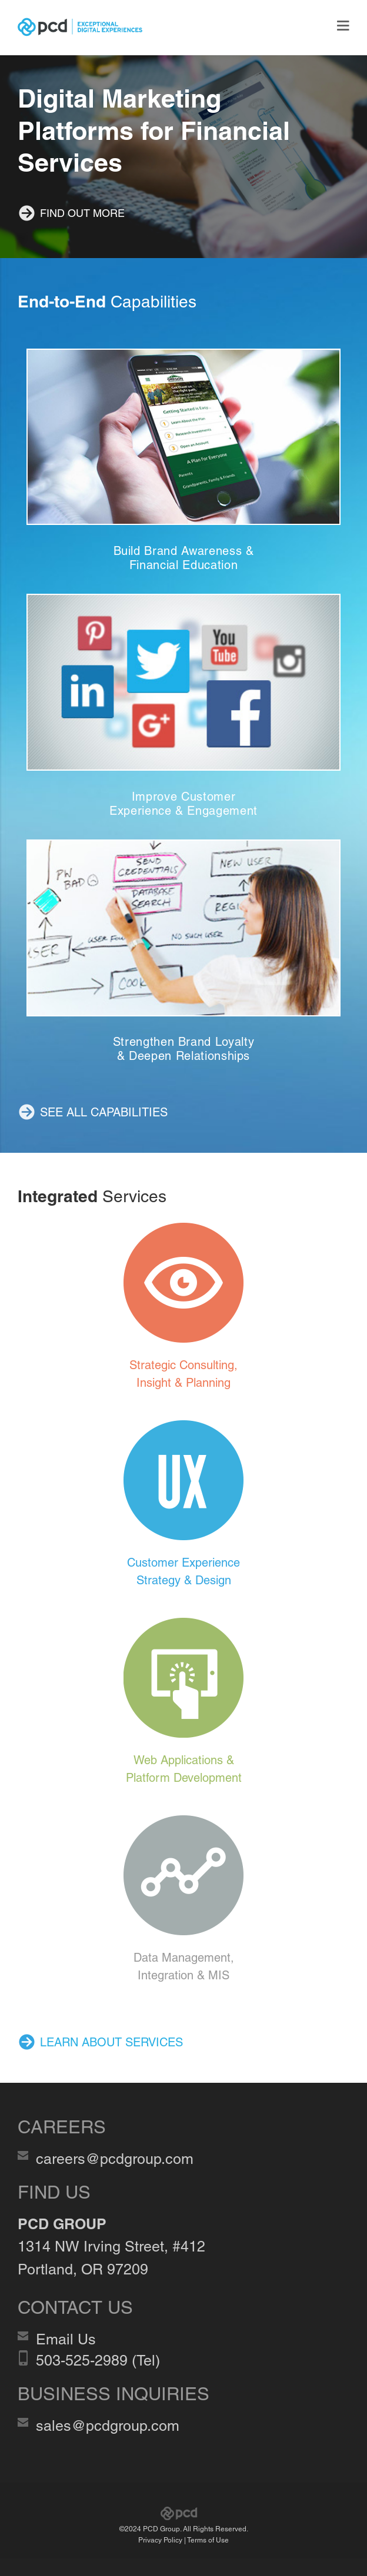 Image resolution: width=367 pixels, height=2576 pixels. Describe the element at coordinates (160, 2540) in the screenshot. I see `Privacy Policy` at that location.